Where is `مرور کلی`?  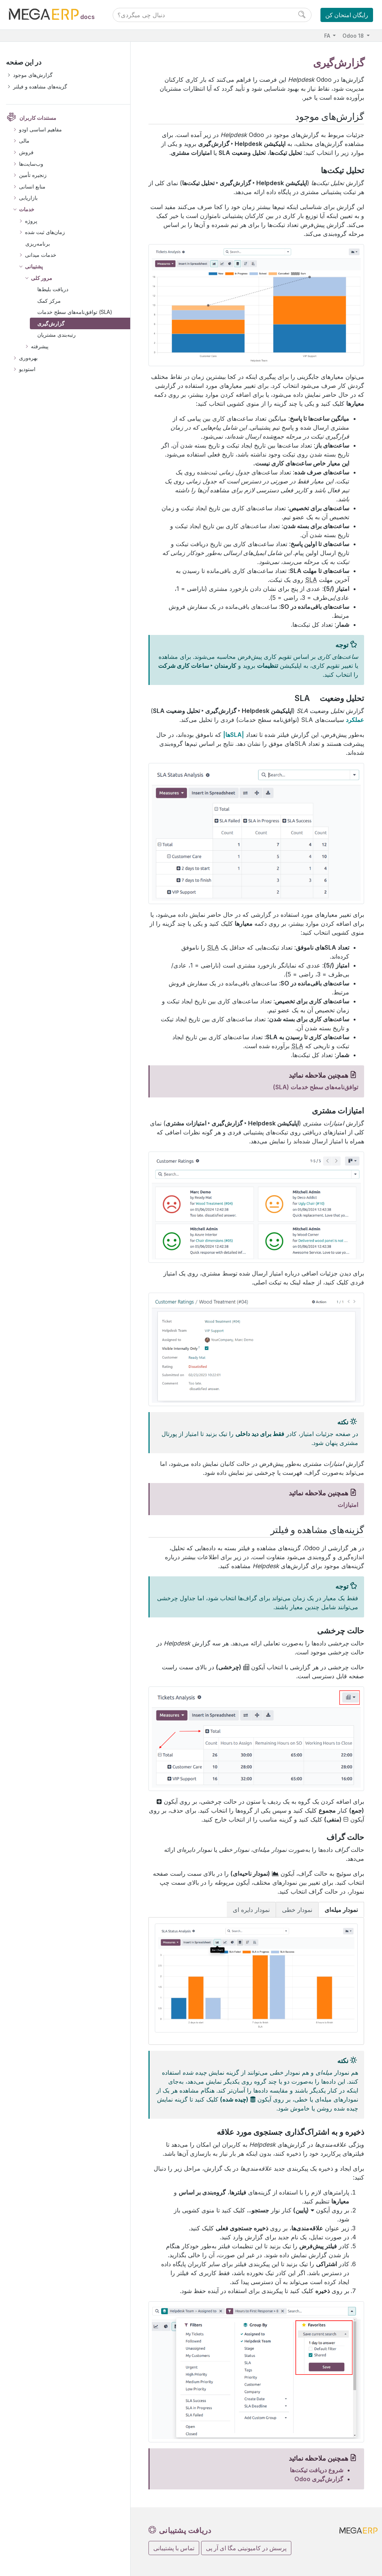
مرور کلی is located at coordinates (41, 278).